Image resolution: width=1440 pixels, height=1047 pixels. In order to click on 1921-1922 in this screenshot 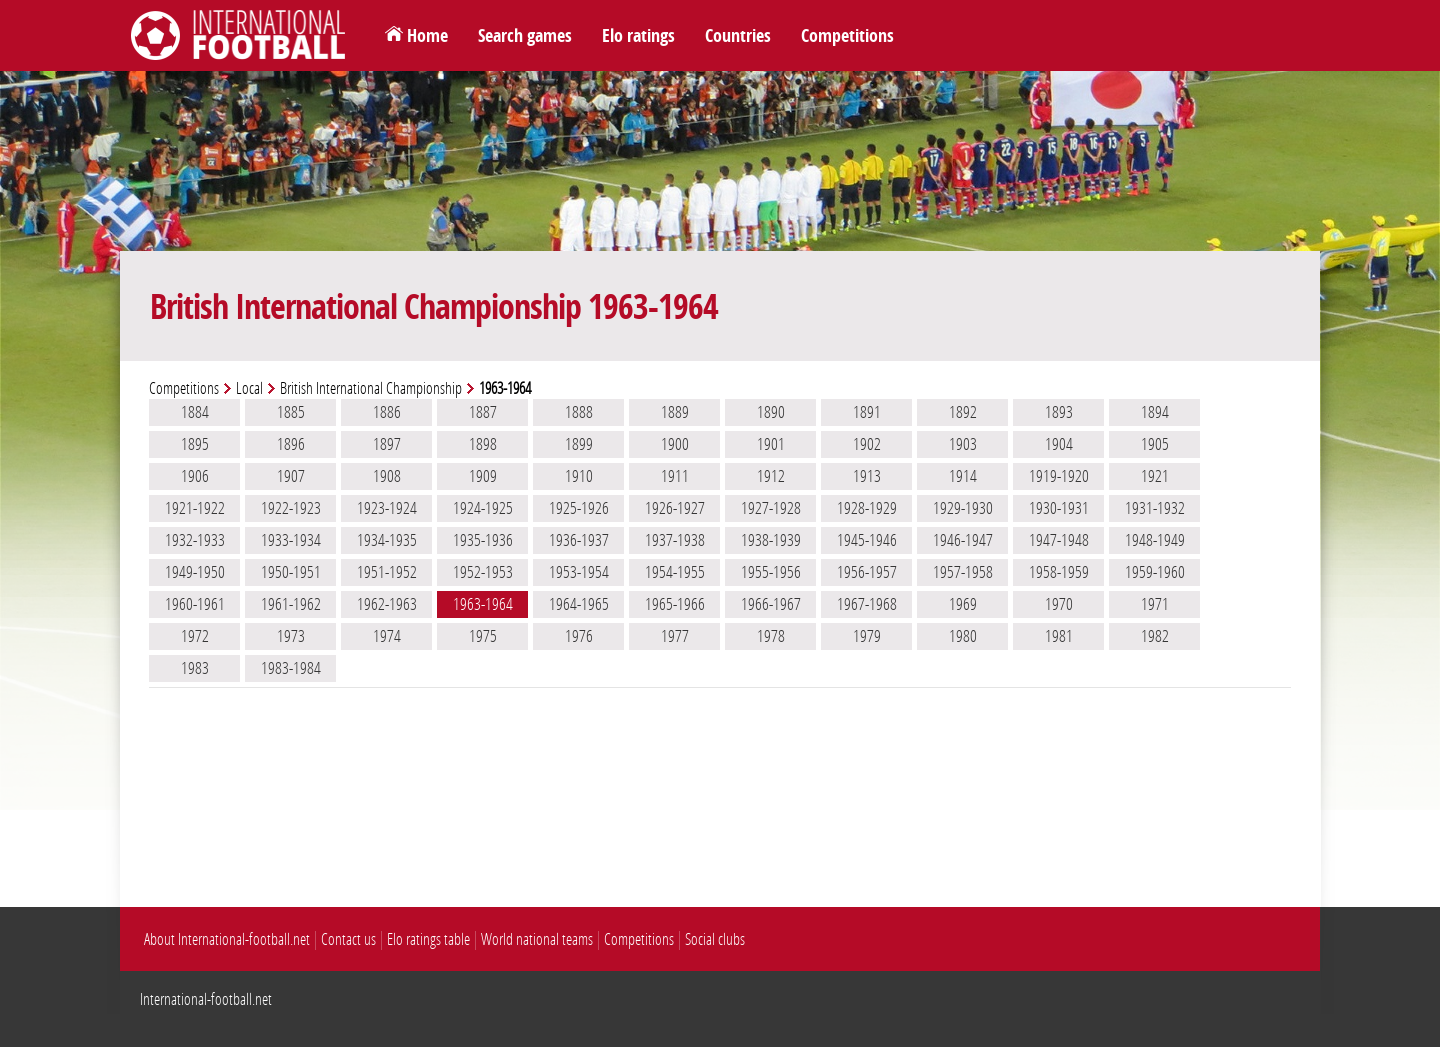, I will do `click(195, 508)`.